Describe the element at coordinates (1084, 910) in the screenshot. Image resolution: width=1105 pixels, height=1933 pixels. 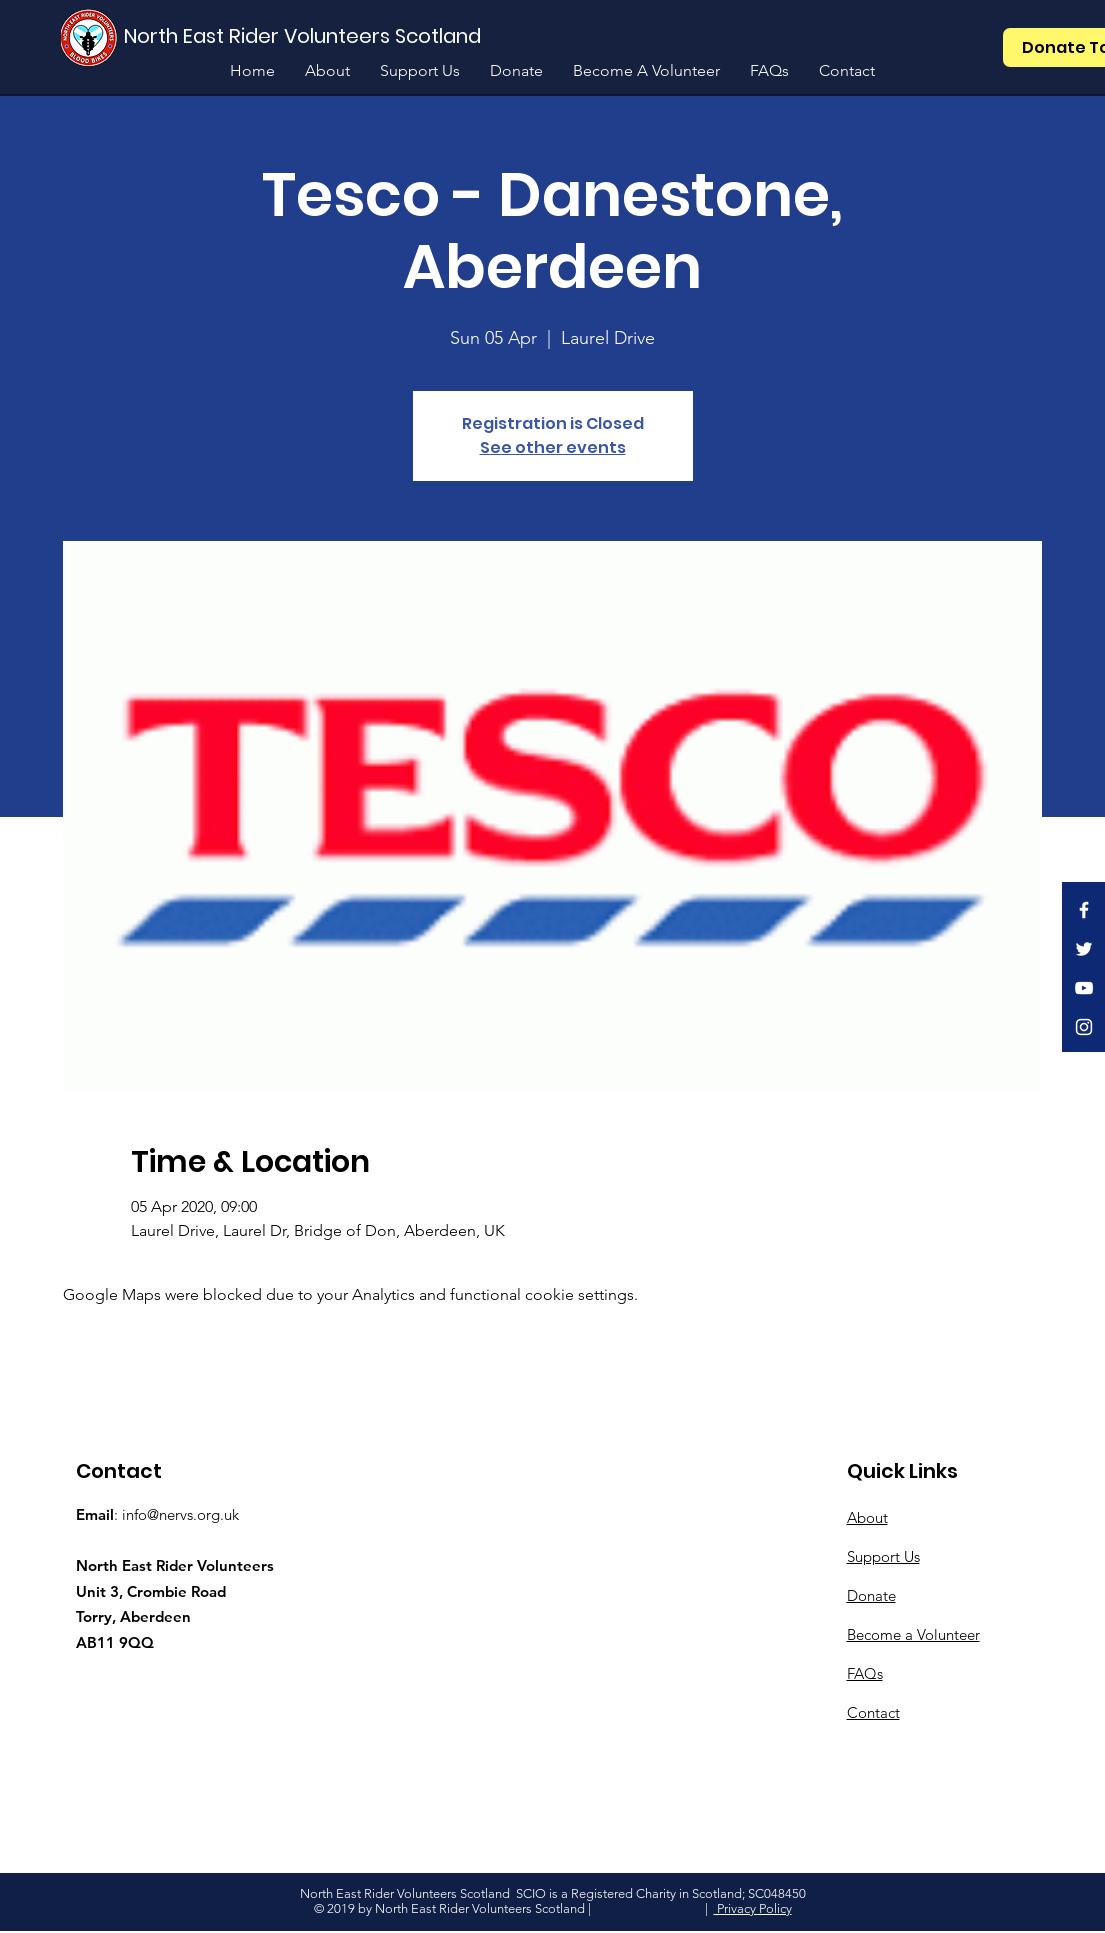
I see `[White Facebook Icon]` at that location.